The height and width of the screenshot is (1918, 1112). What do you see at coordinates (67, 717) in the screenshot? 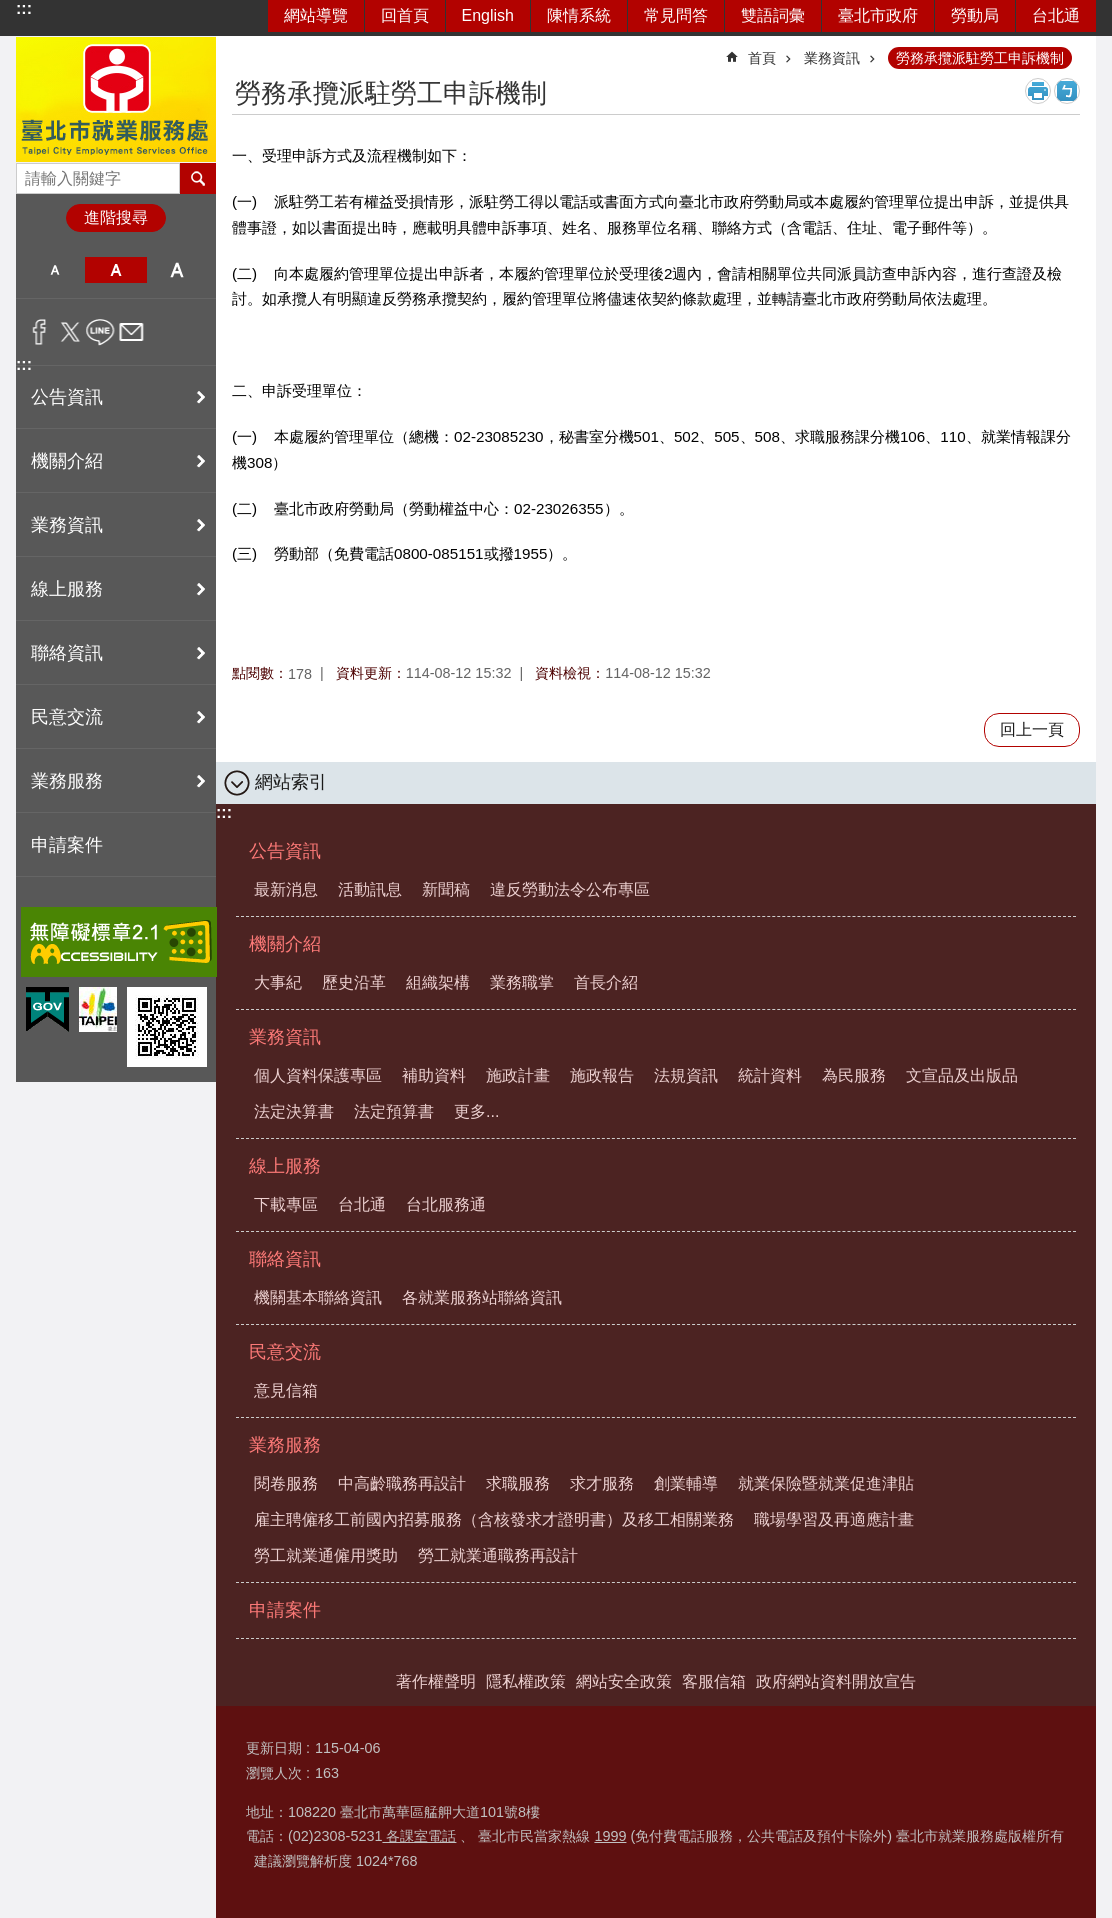
I see `民意交流 [button]` at bounding box center [67, 717].